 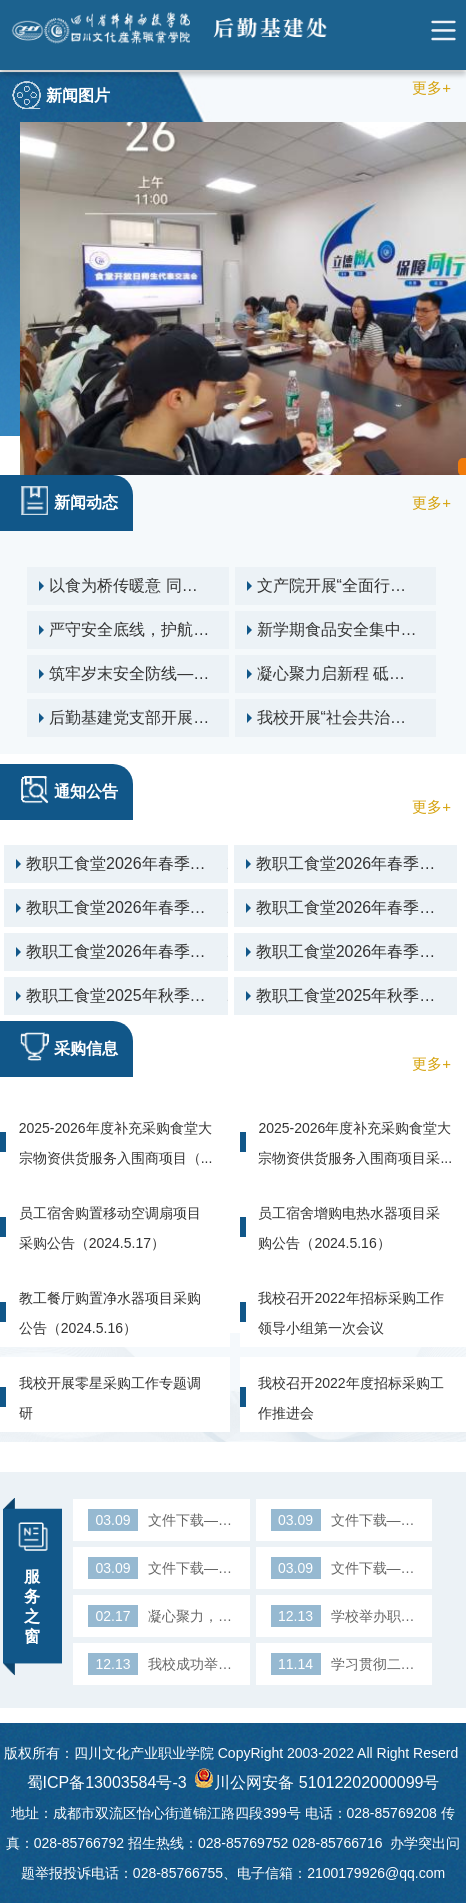 What do you see at coordinates (355, 1143) in the screenshot?
I see `2025-2026年度补充采购食堂大宗物资供货服务入围商项目采...` at bounding box center [355, 1143].